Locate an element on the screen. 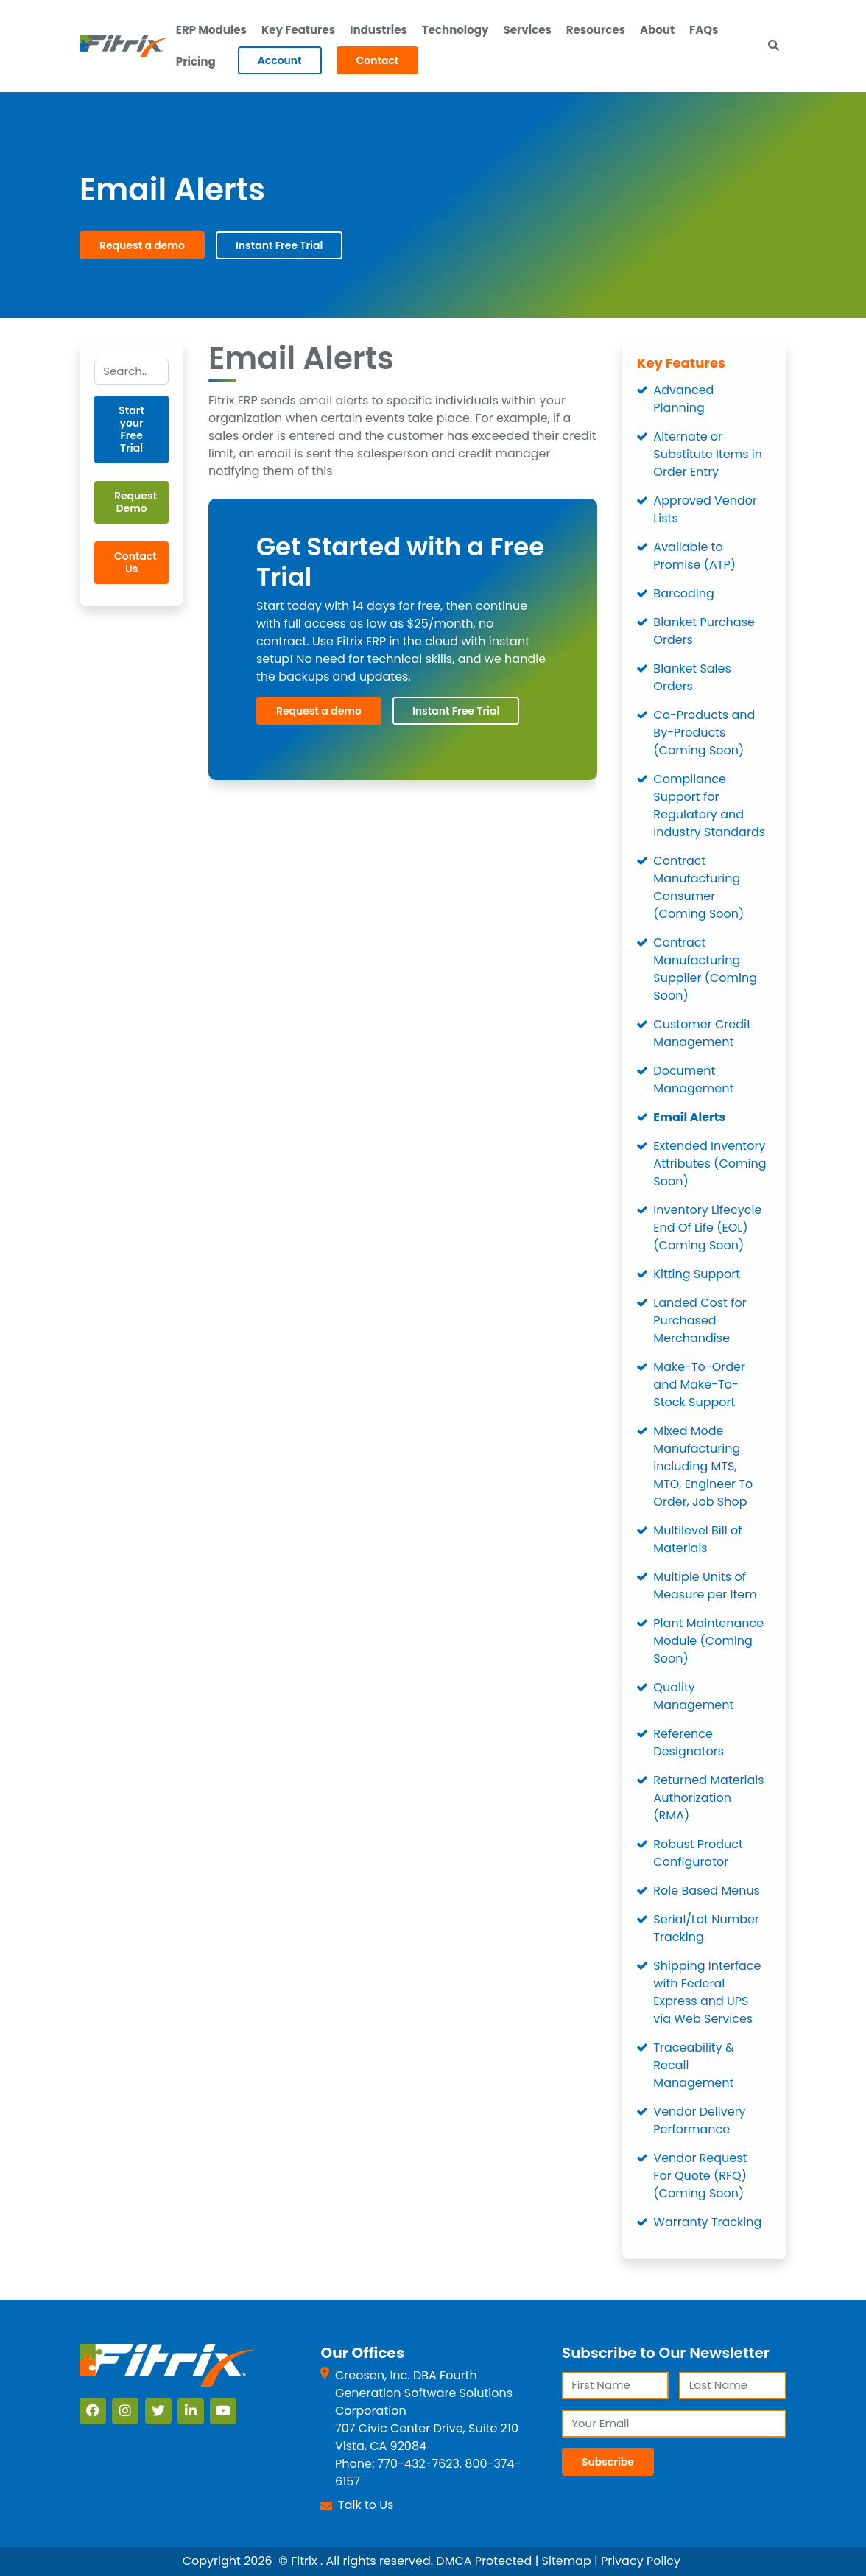 The width and height of the screenshot is (866, 2576). Blanket Sales Orders is located at coordinates (692, 677).